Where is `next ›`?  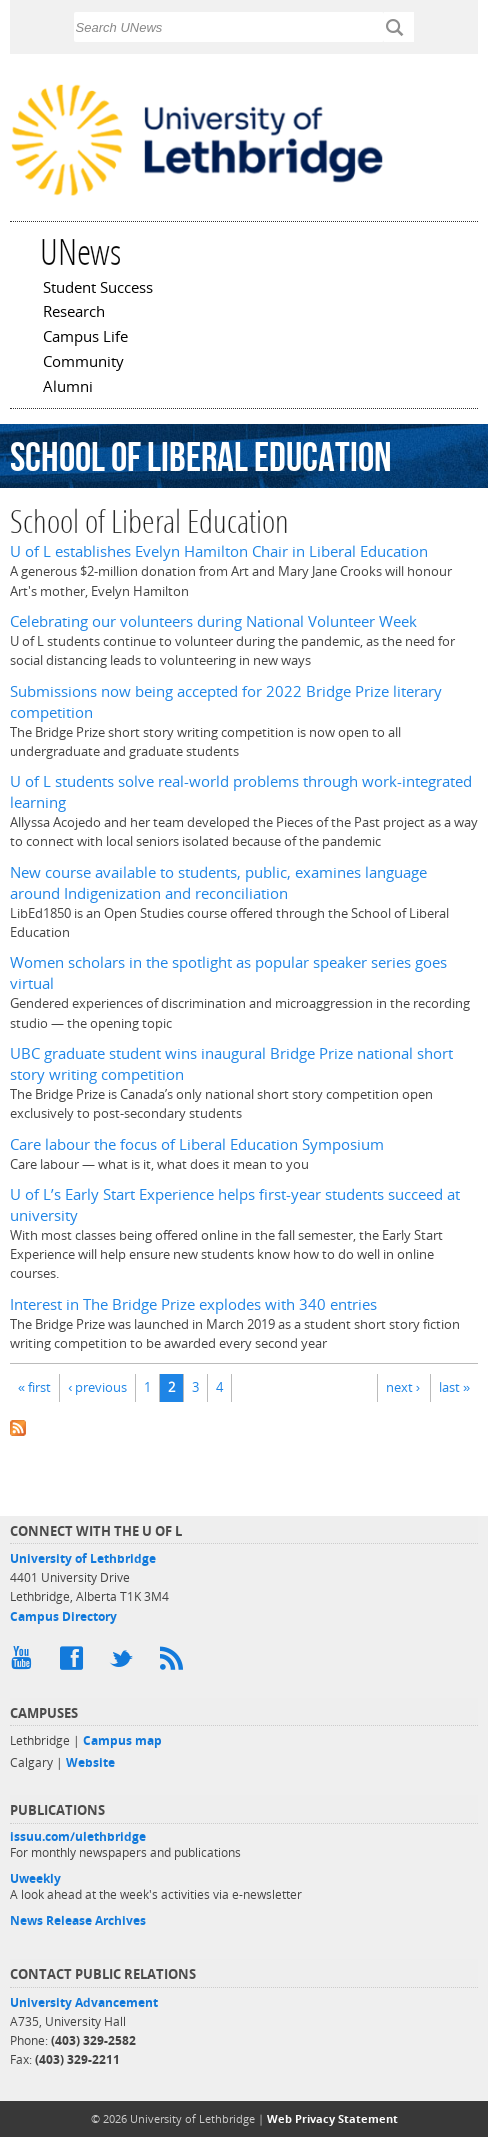
next › is located at coordinates (403, 1387).